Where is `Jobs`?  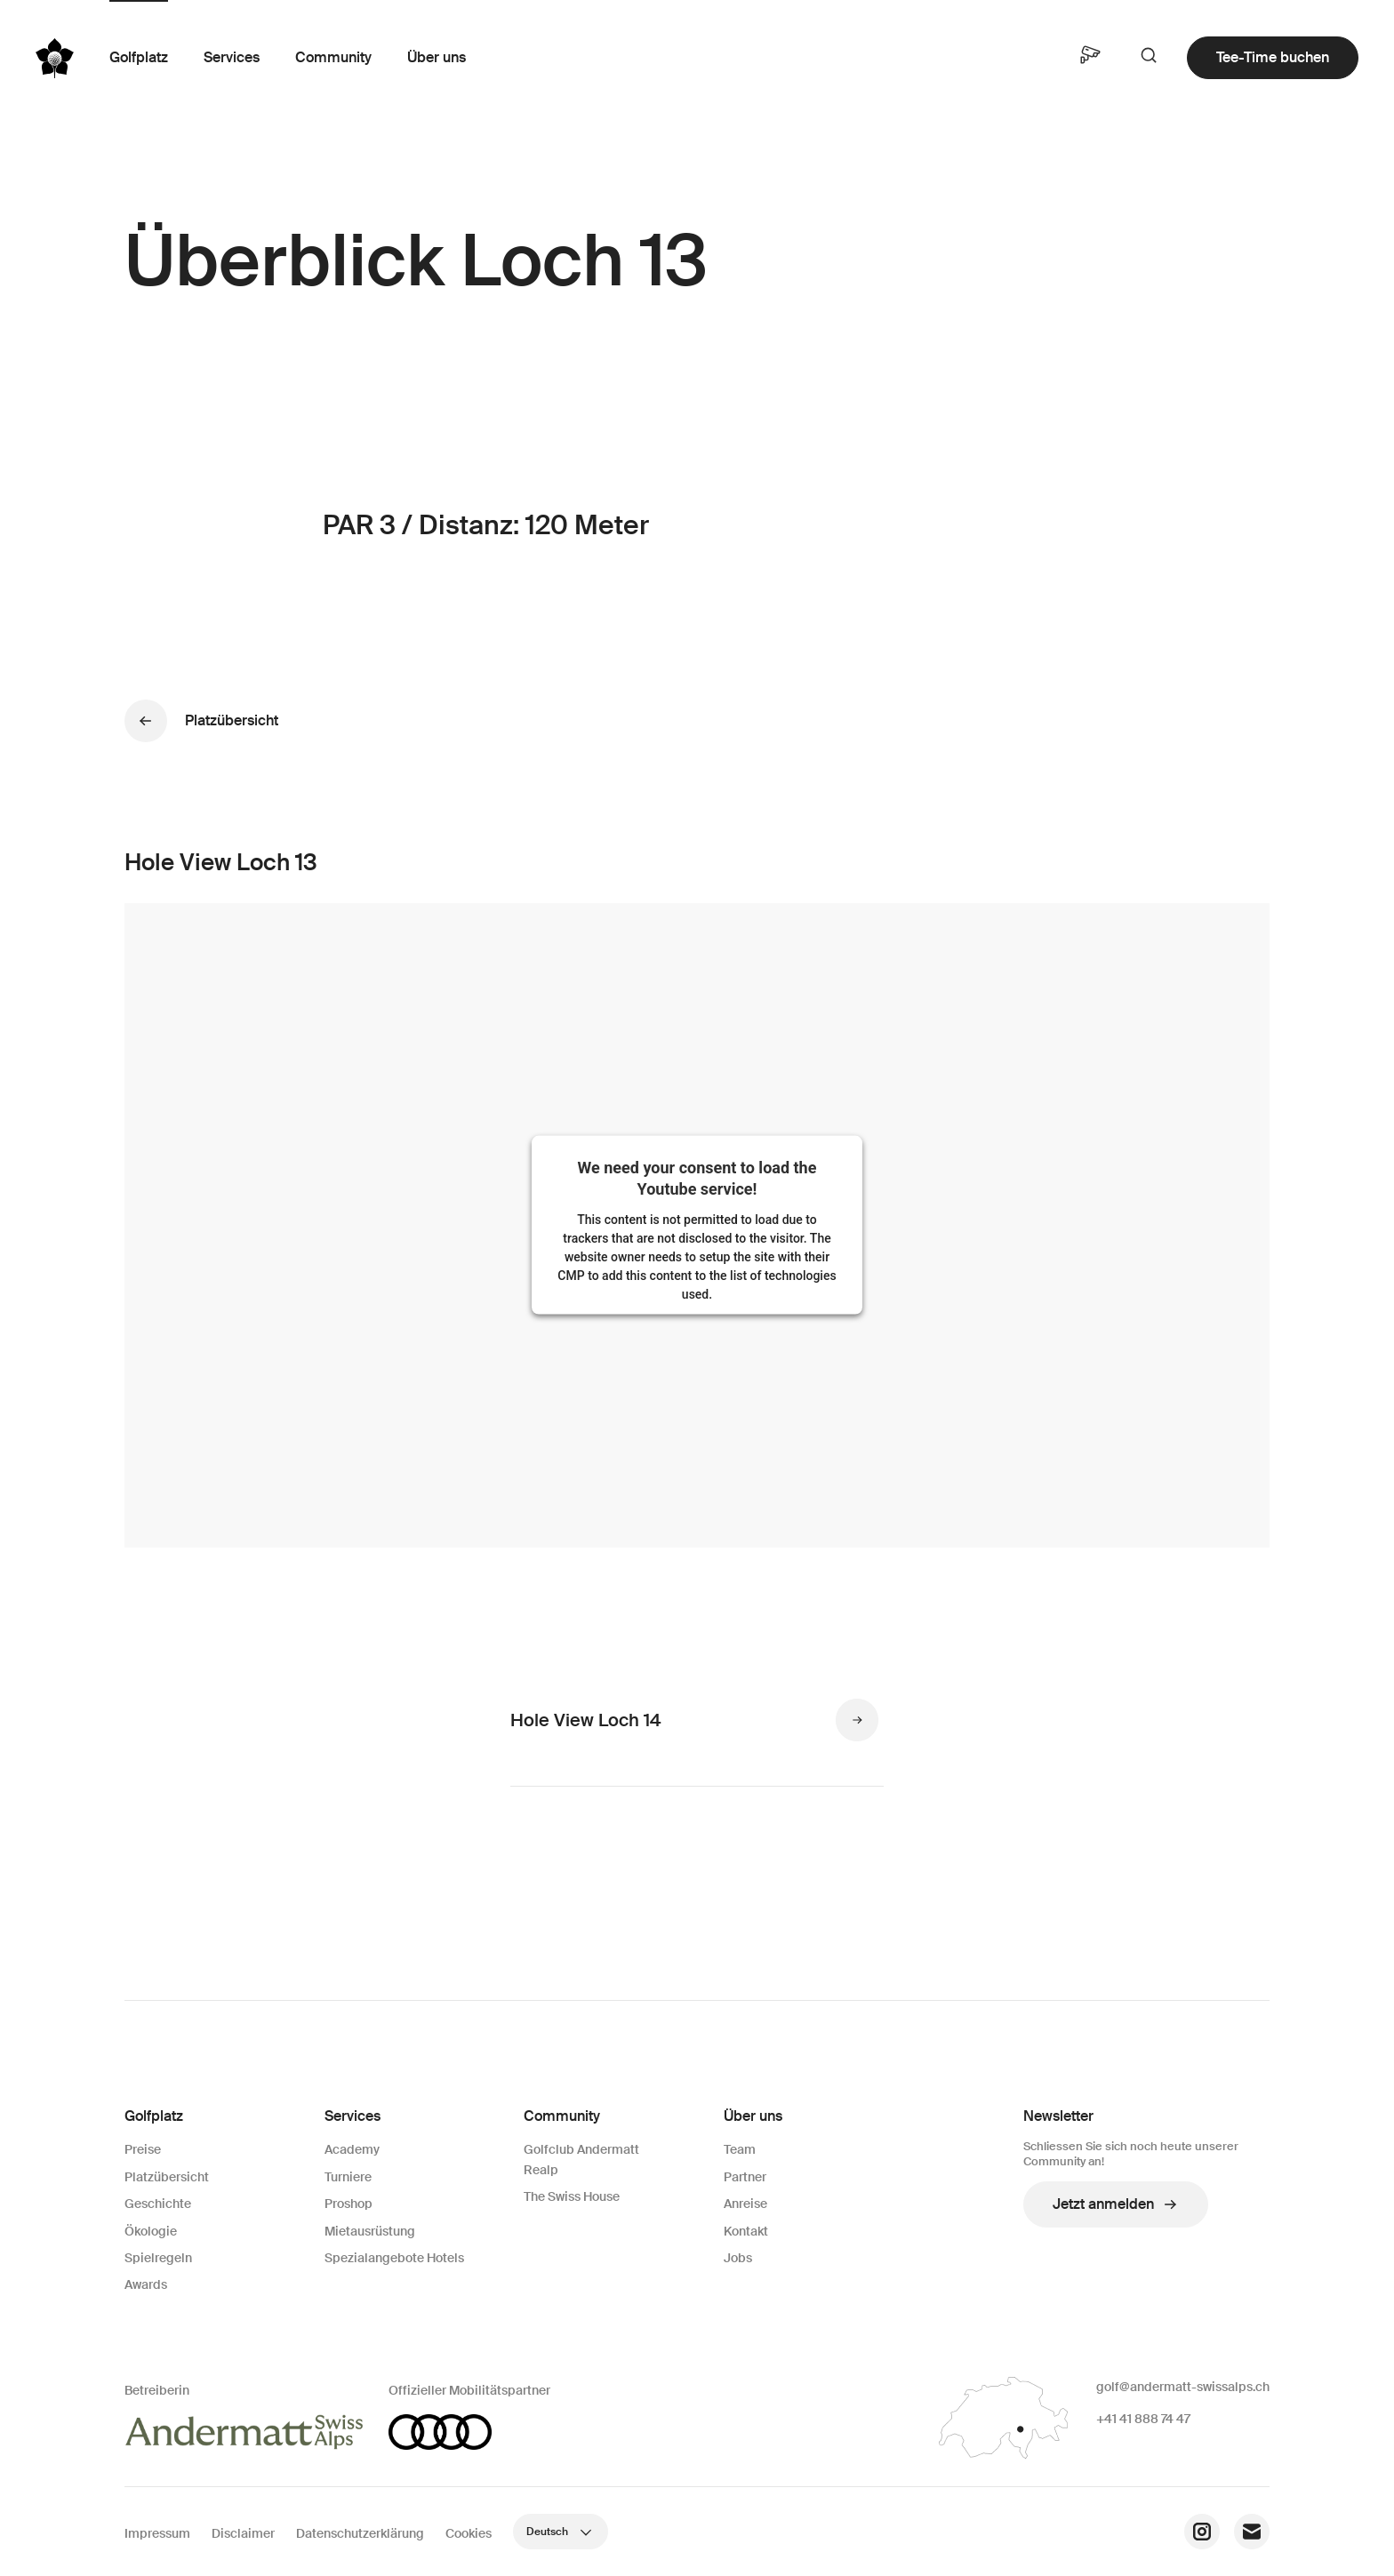
Jobs is located at coordinates (738, 2258).